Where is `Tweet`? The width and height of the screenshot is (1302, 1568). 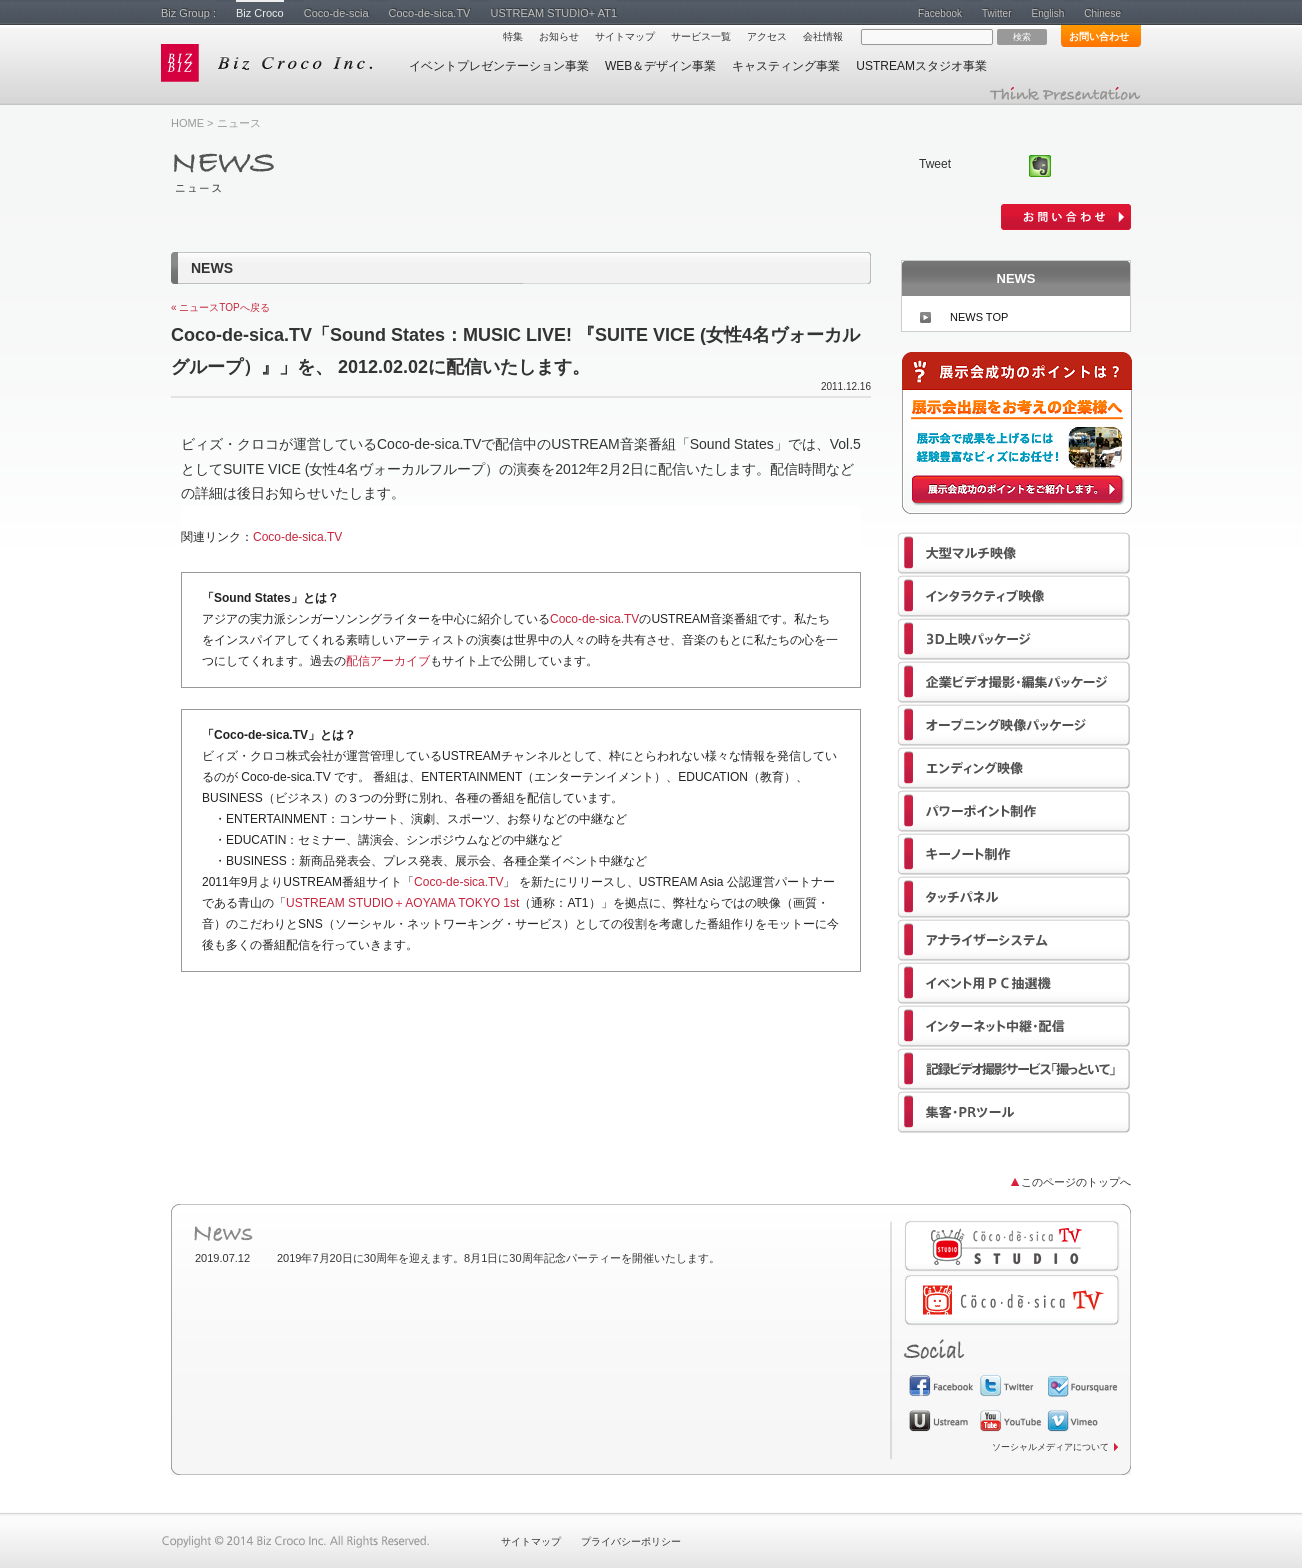
Tweet is located at coordinates (935, 164).